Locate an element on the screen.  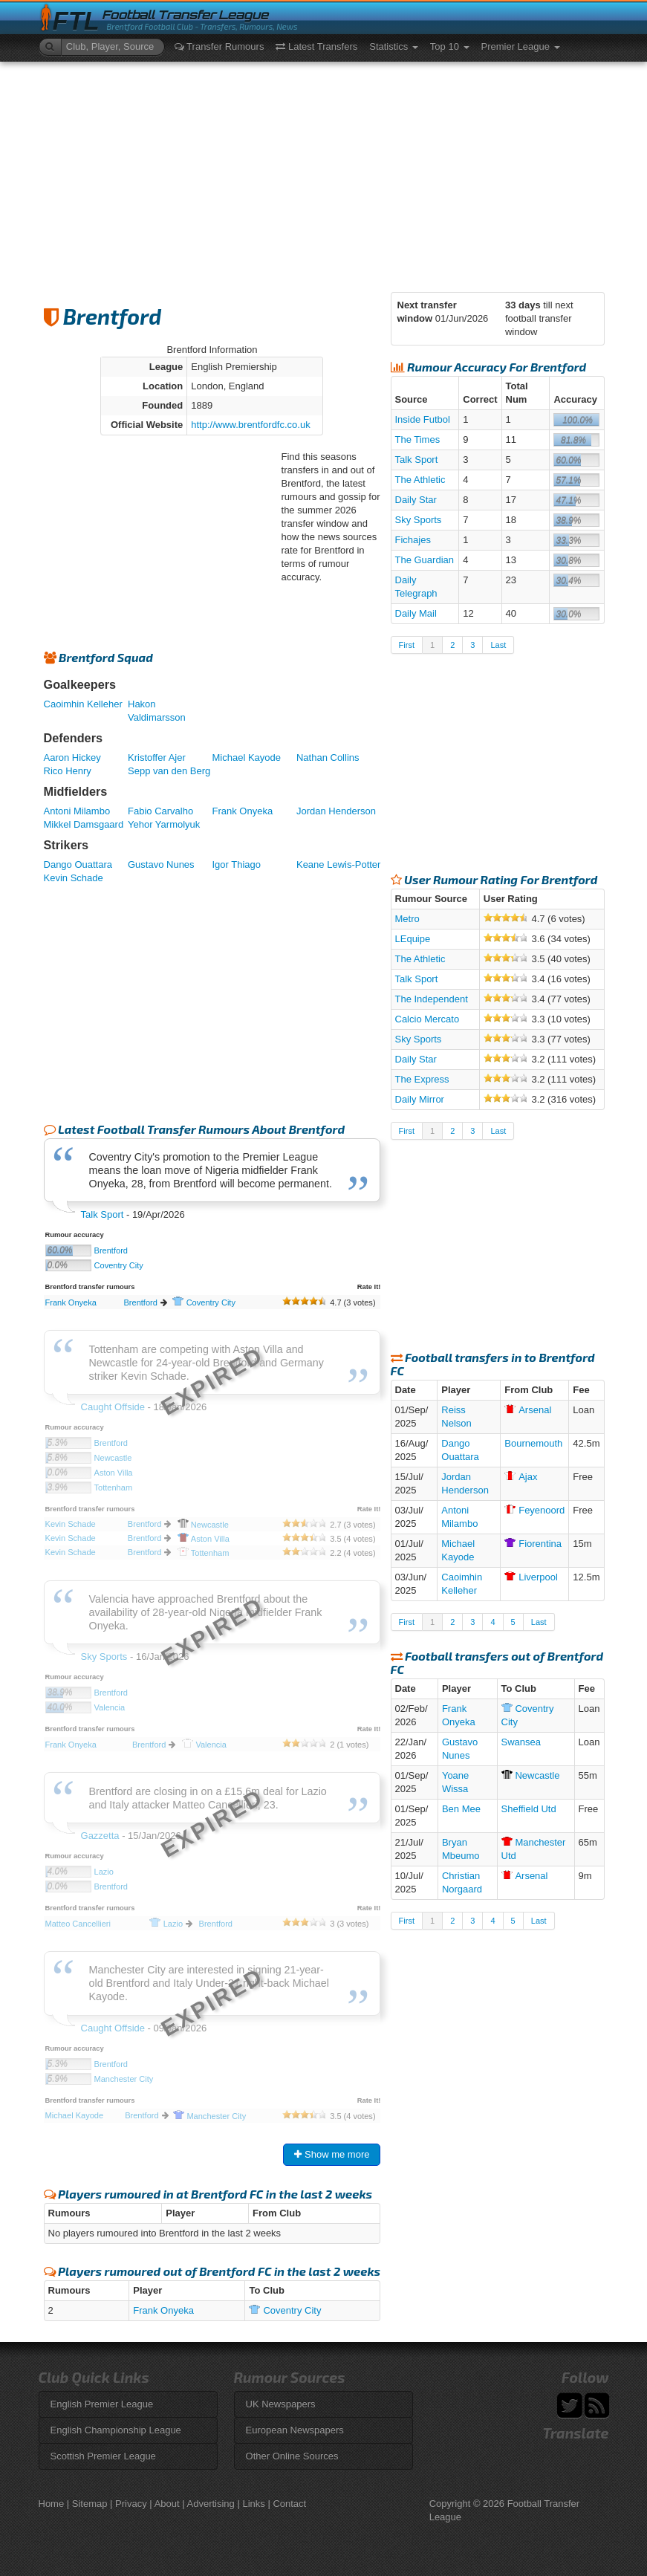
Gustavo Nunes is located at coordinates (161, 864).